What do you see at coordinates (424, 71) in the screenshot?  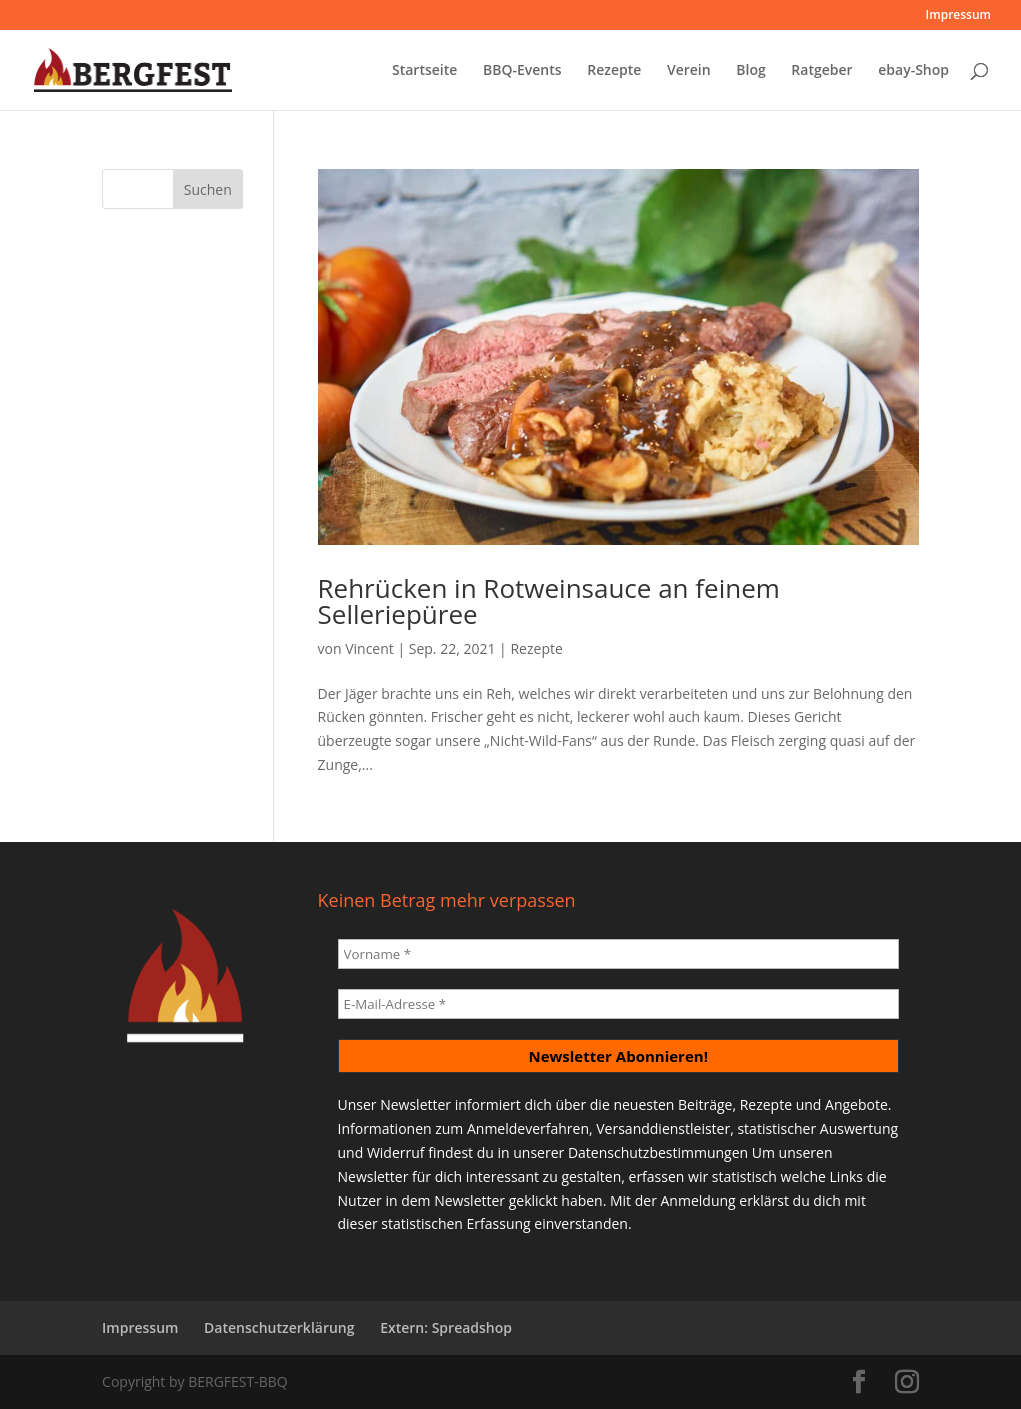 I see `Startseite` at bounding box center [424, 71].